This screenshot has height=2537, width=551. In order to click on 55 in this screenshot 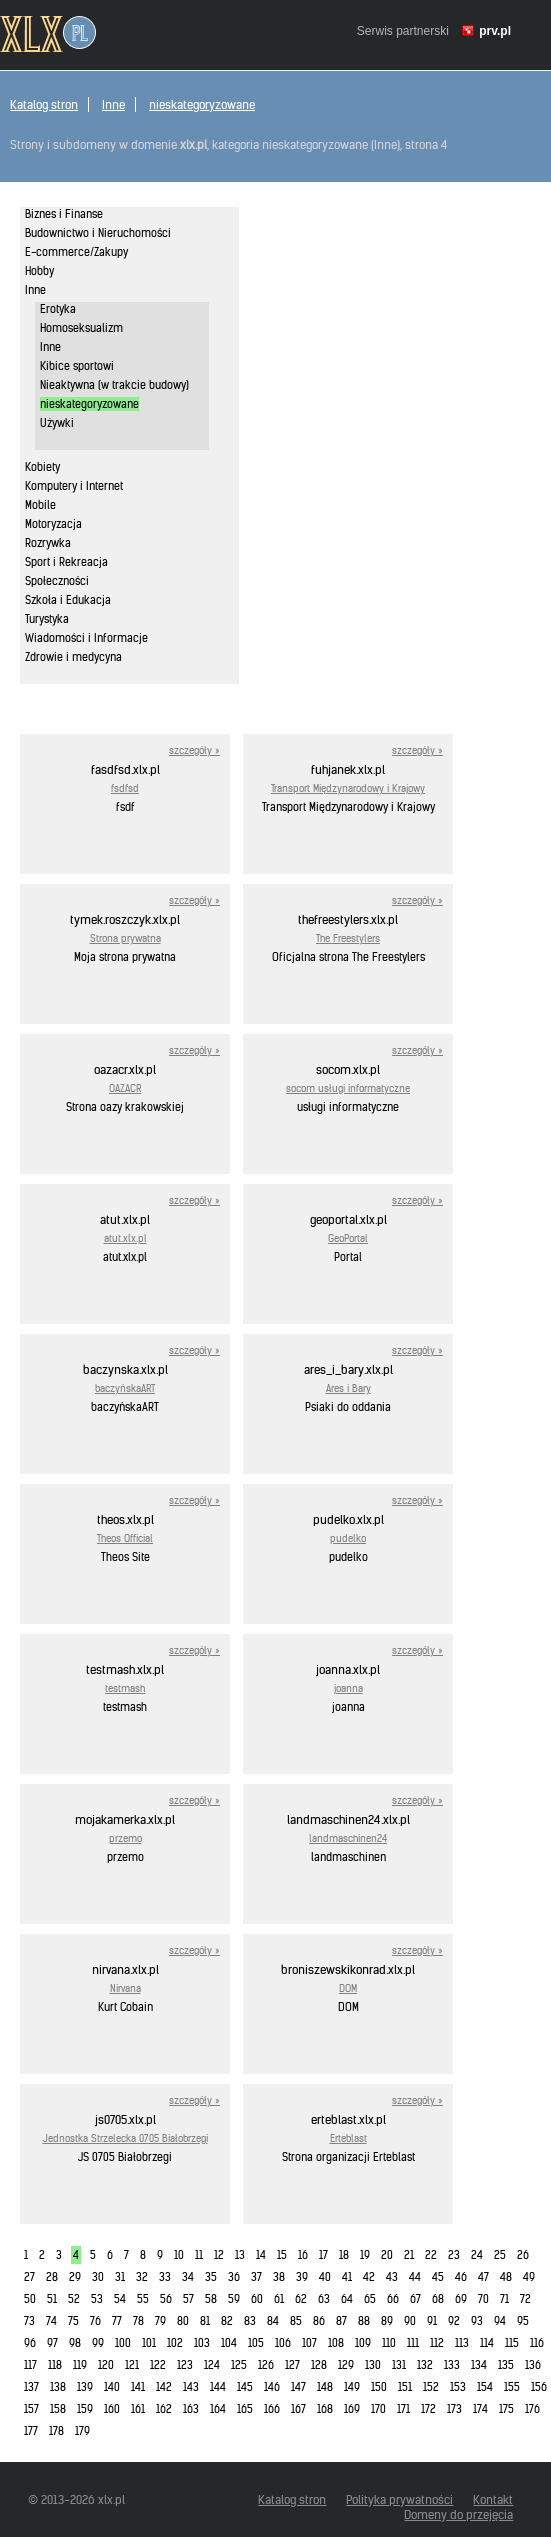, I will do `click(143, 2299)`.